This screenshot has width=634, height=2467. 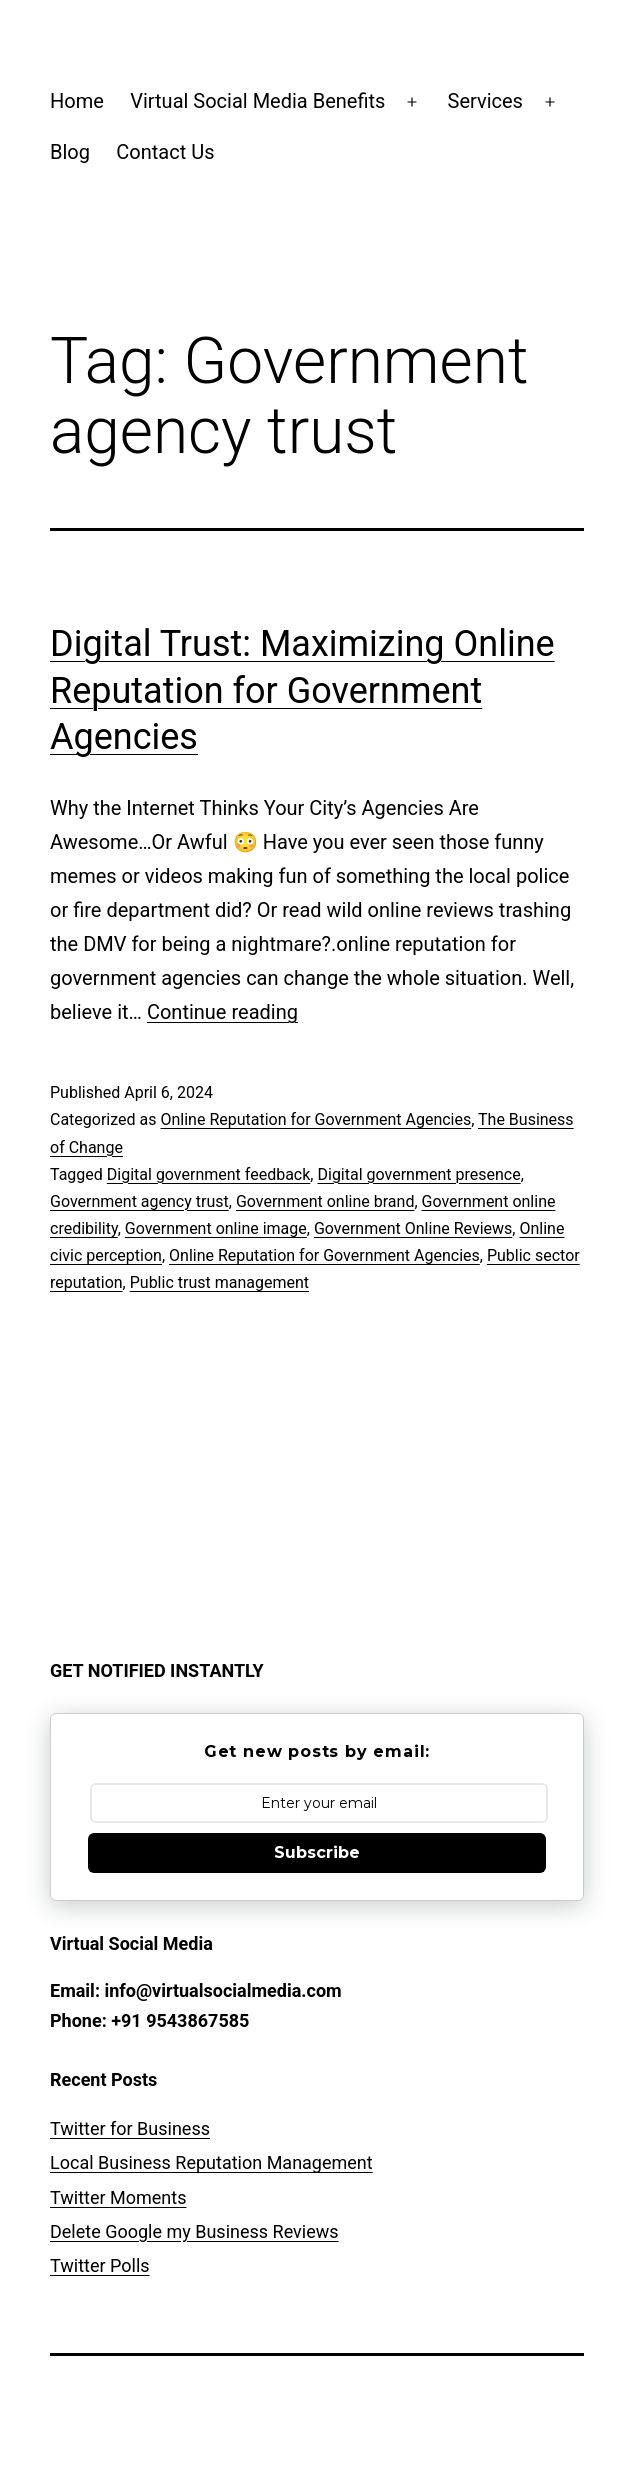 I want to click on Government Online Reviews, so click(x=413, y=1228).